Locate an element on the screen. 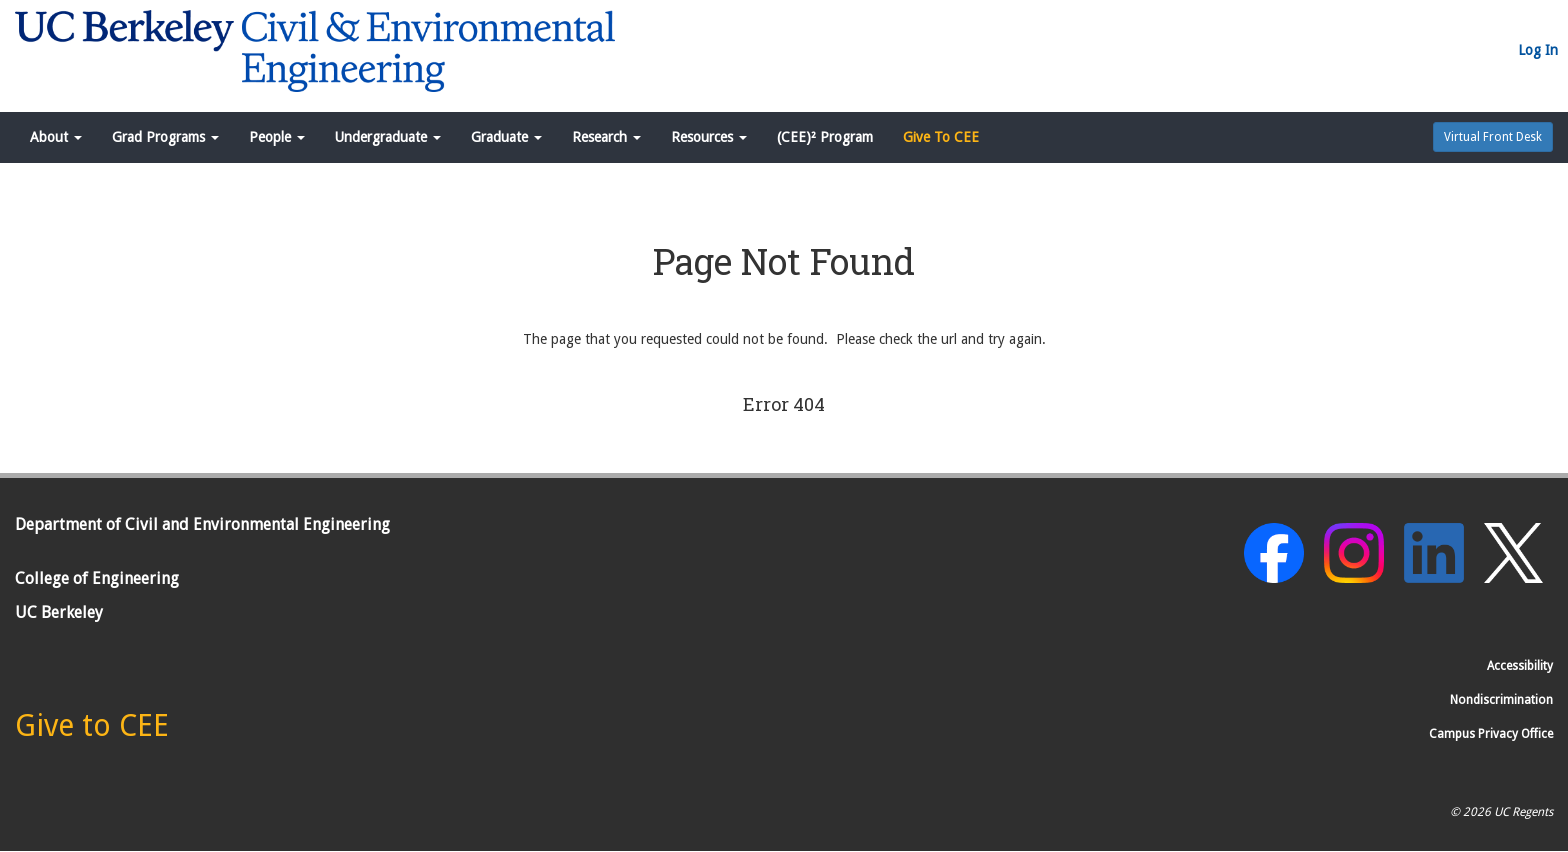 The image size is (1568, 852). Resources is located at coordinates (709, 137).